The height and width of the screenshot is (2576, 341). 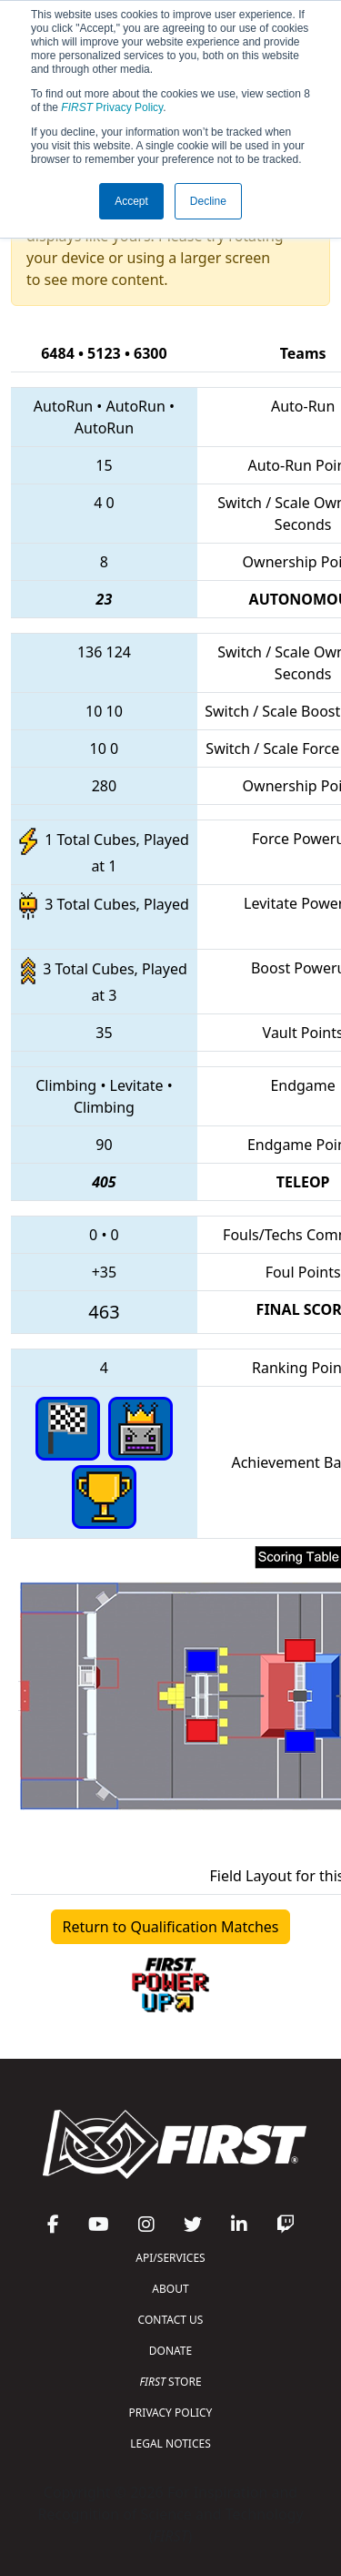 I want to click on Decline [button], so click(x=208, y=201).